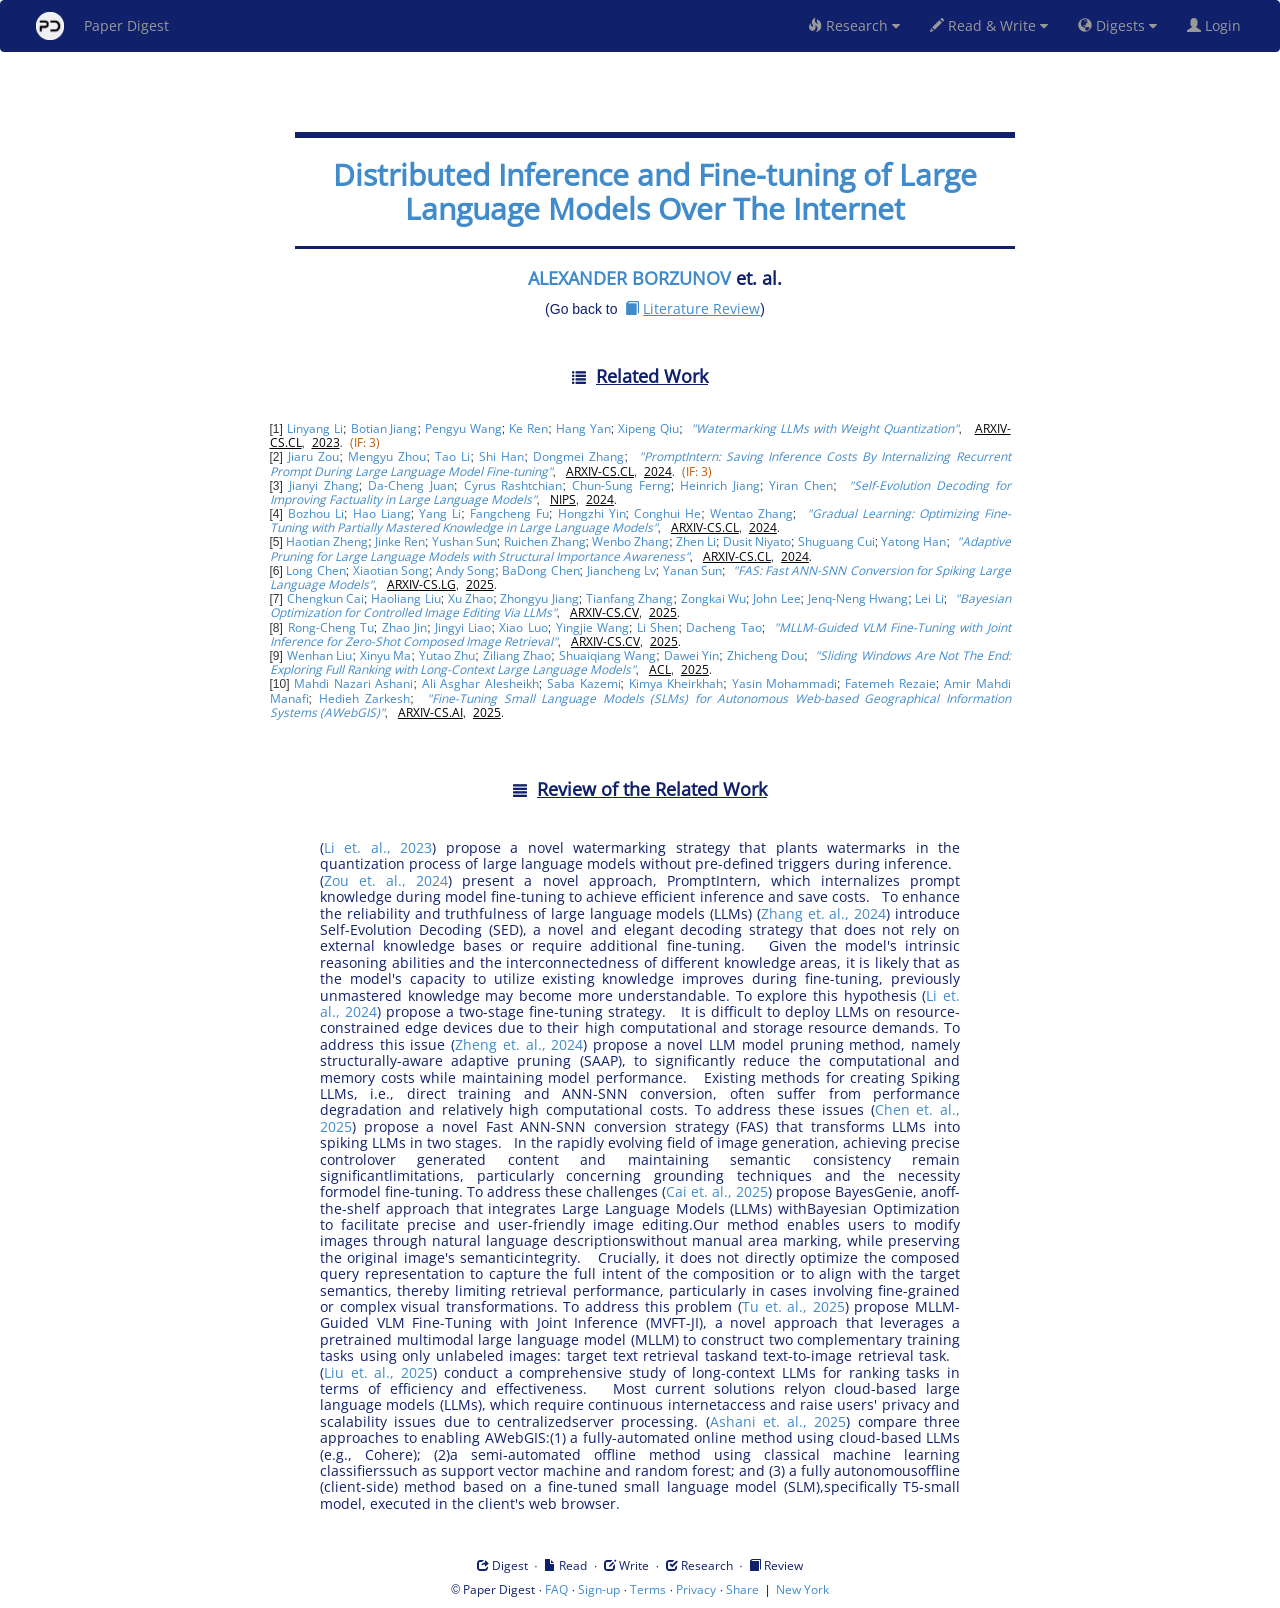 The width and height of the screenshot is (1280, 1608). What do you see at coordinates (325, 598) in the screenshot?
I see `Chengkun Cai` at bounding box center [325, 598].